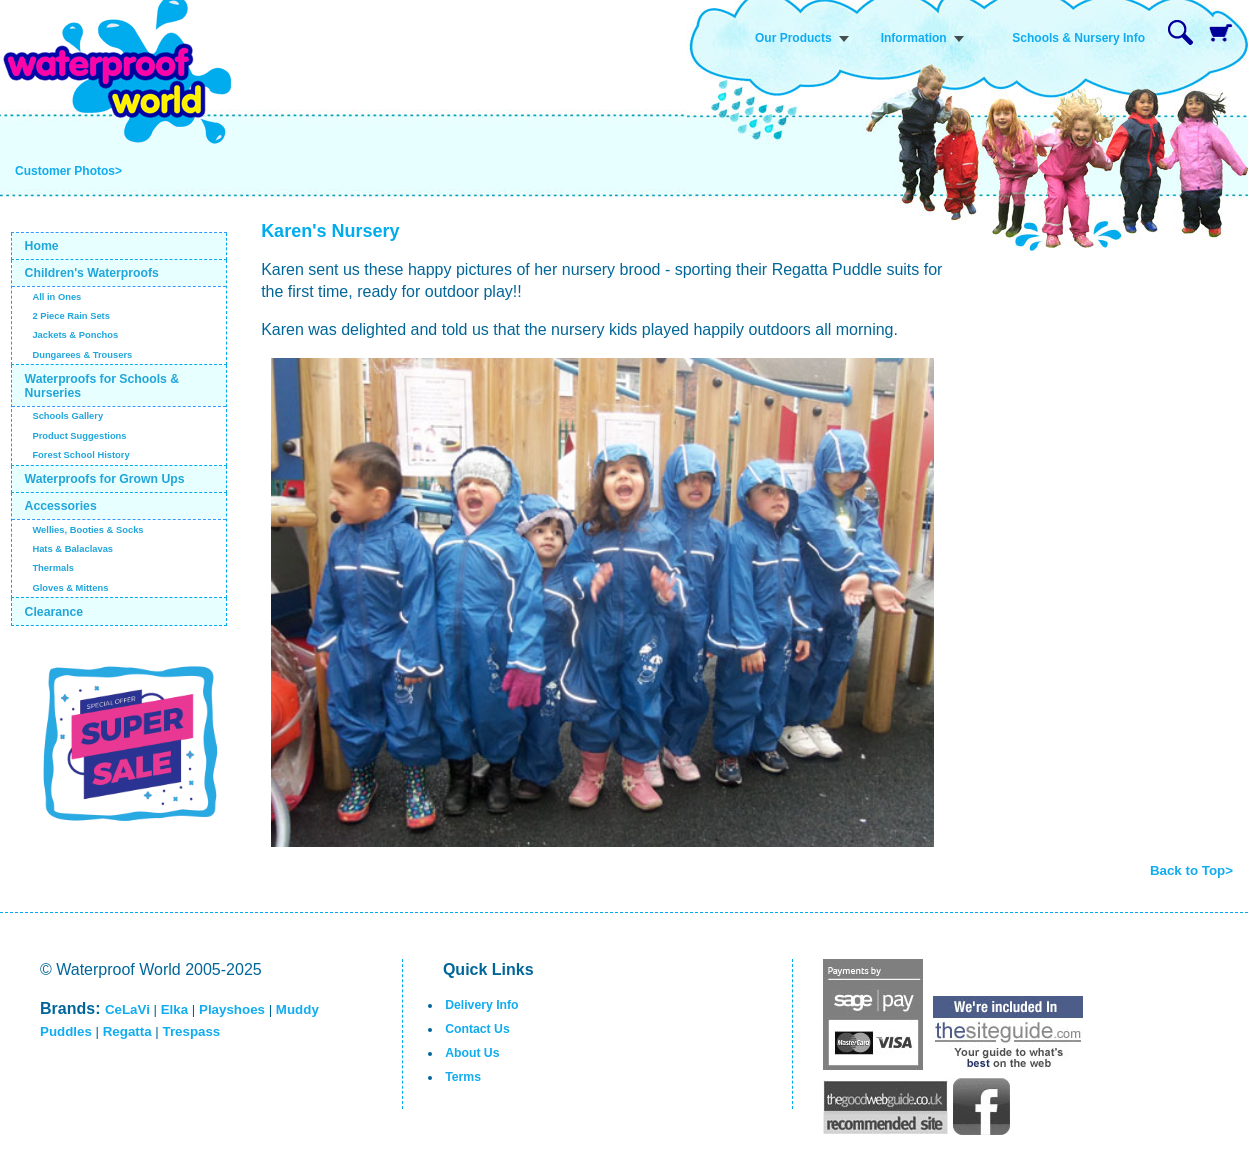  Describe the element at coordinates (232, 1009) in the screenshot. I see `Playshoes` at that location.